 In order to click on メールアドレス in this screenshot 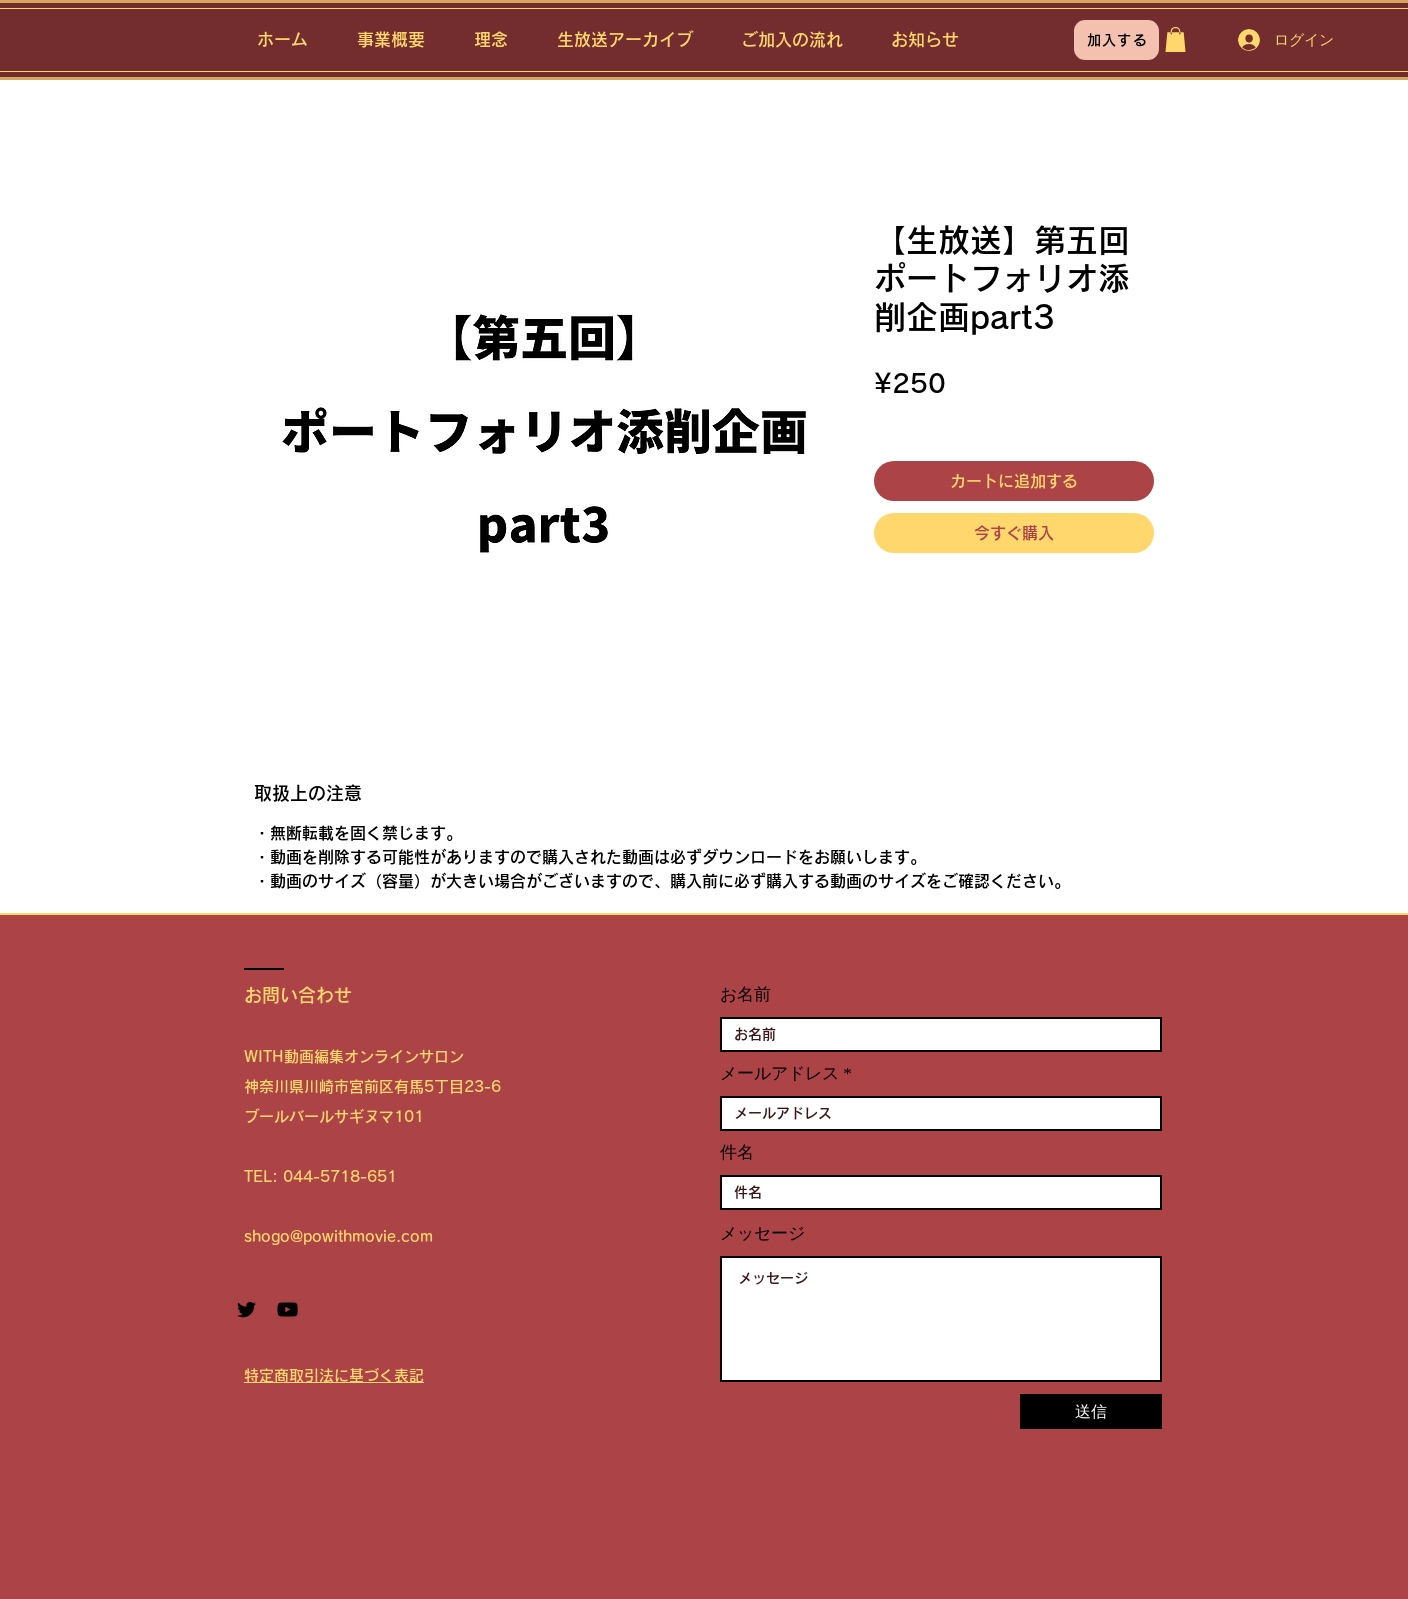, I will do `click(779, 1073)`.